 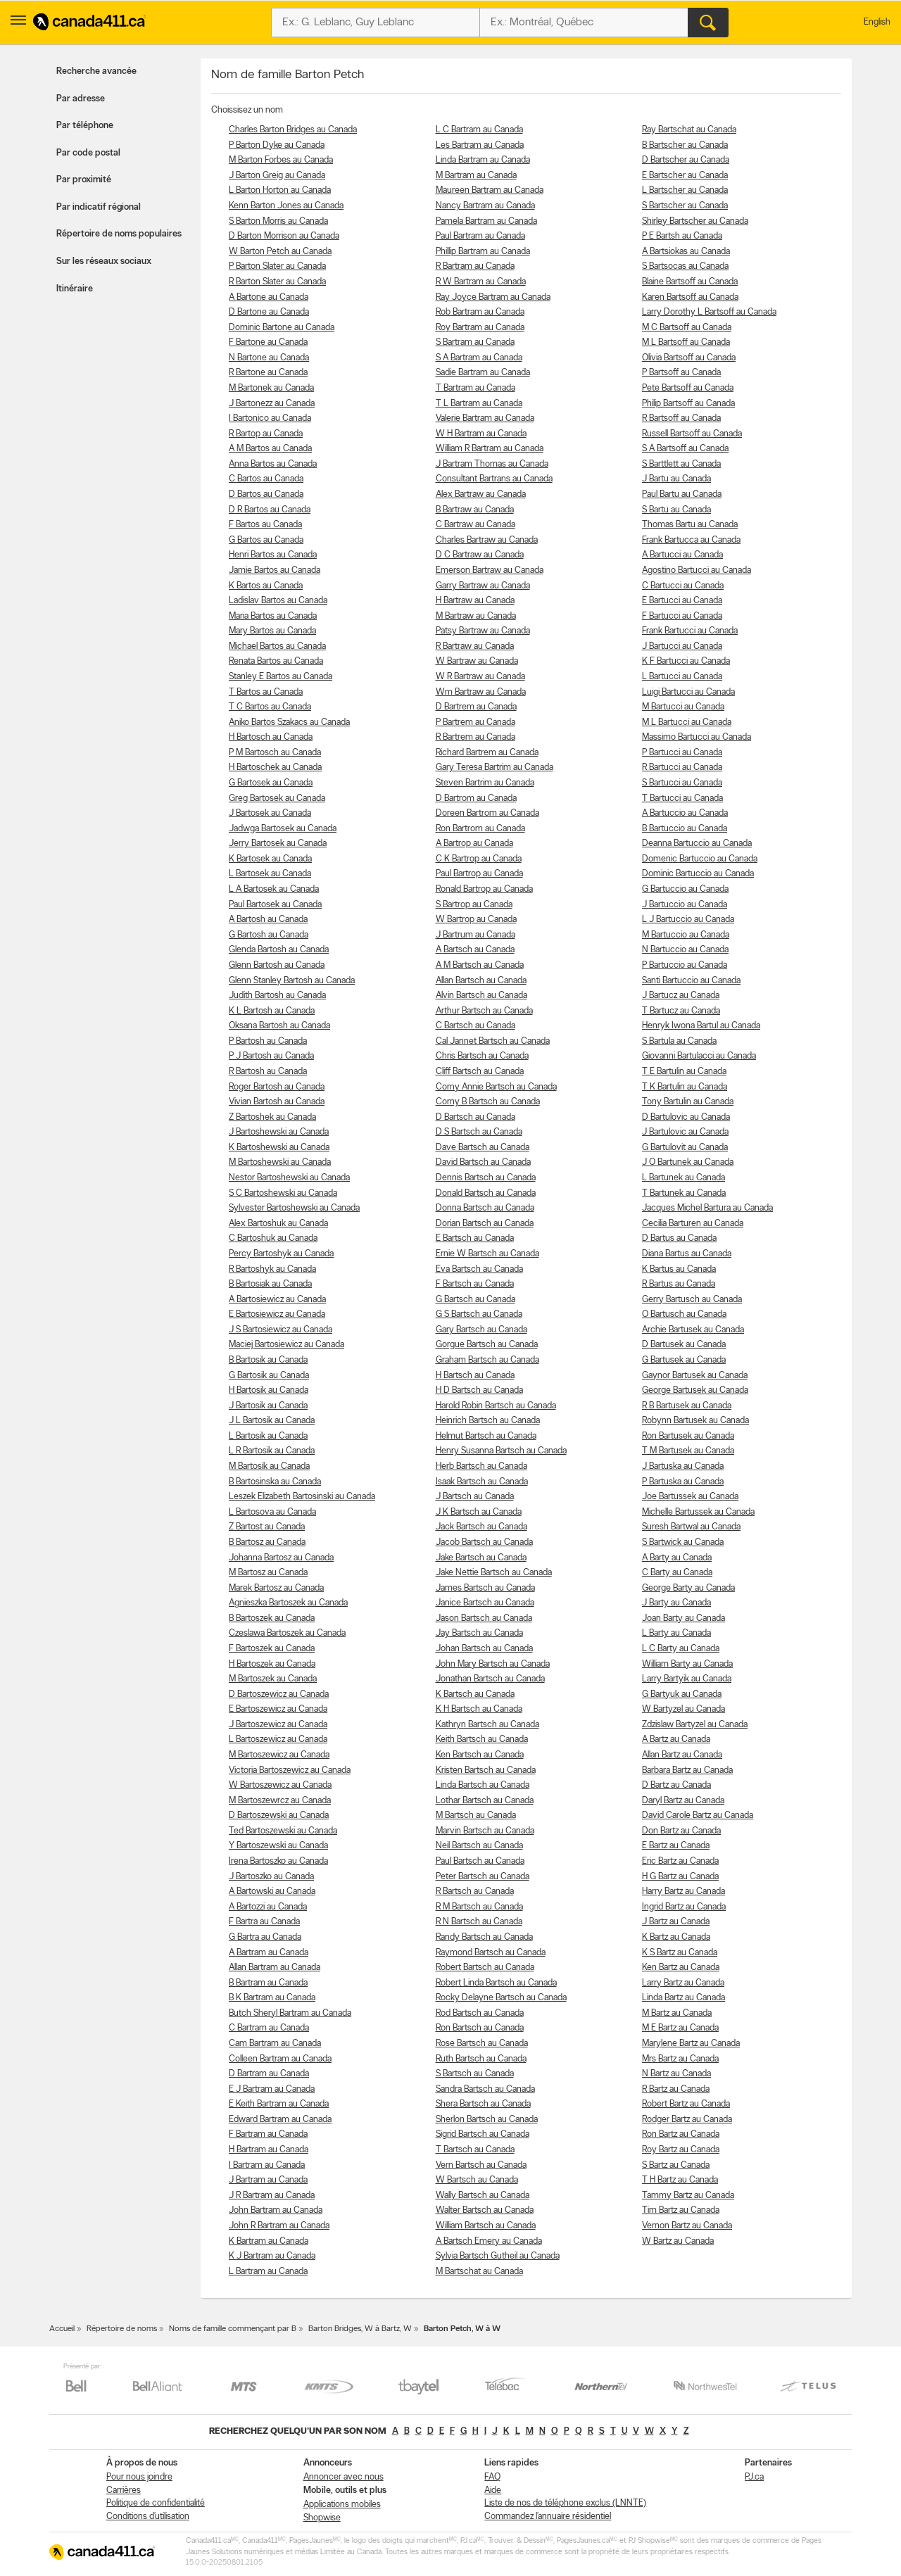 What do you see at coordinates (676, 1845) in the screenshot?
I see `E Bartz au Canada` at bounding box center [676, 1845].